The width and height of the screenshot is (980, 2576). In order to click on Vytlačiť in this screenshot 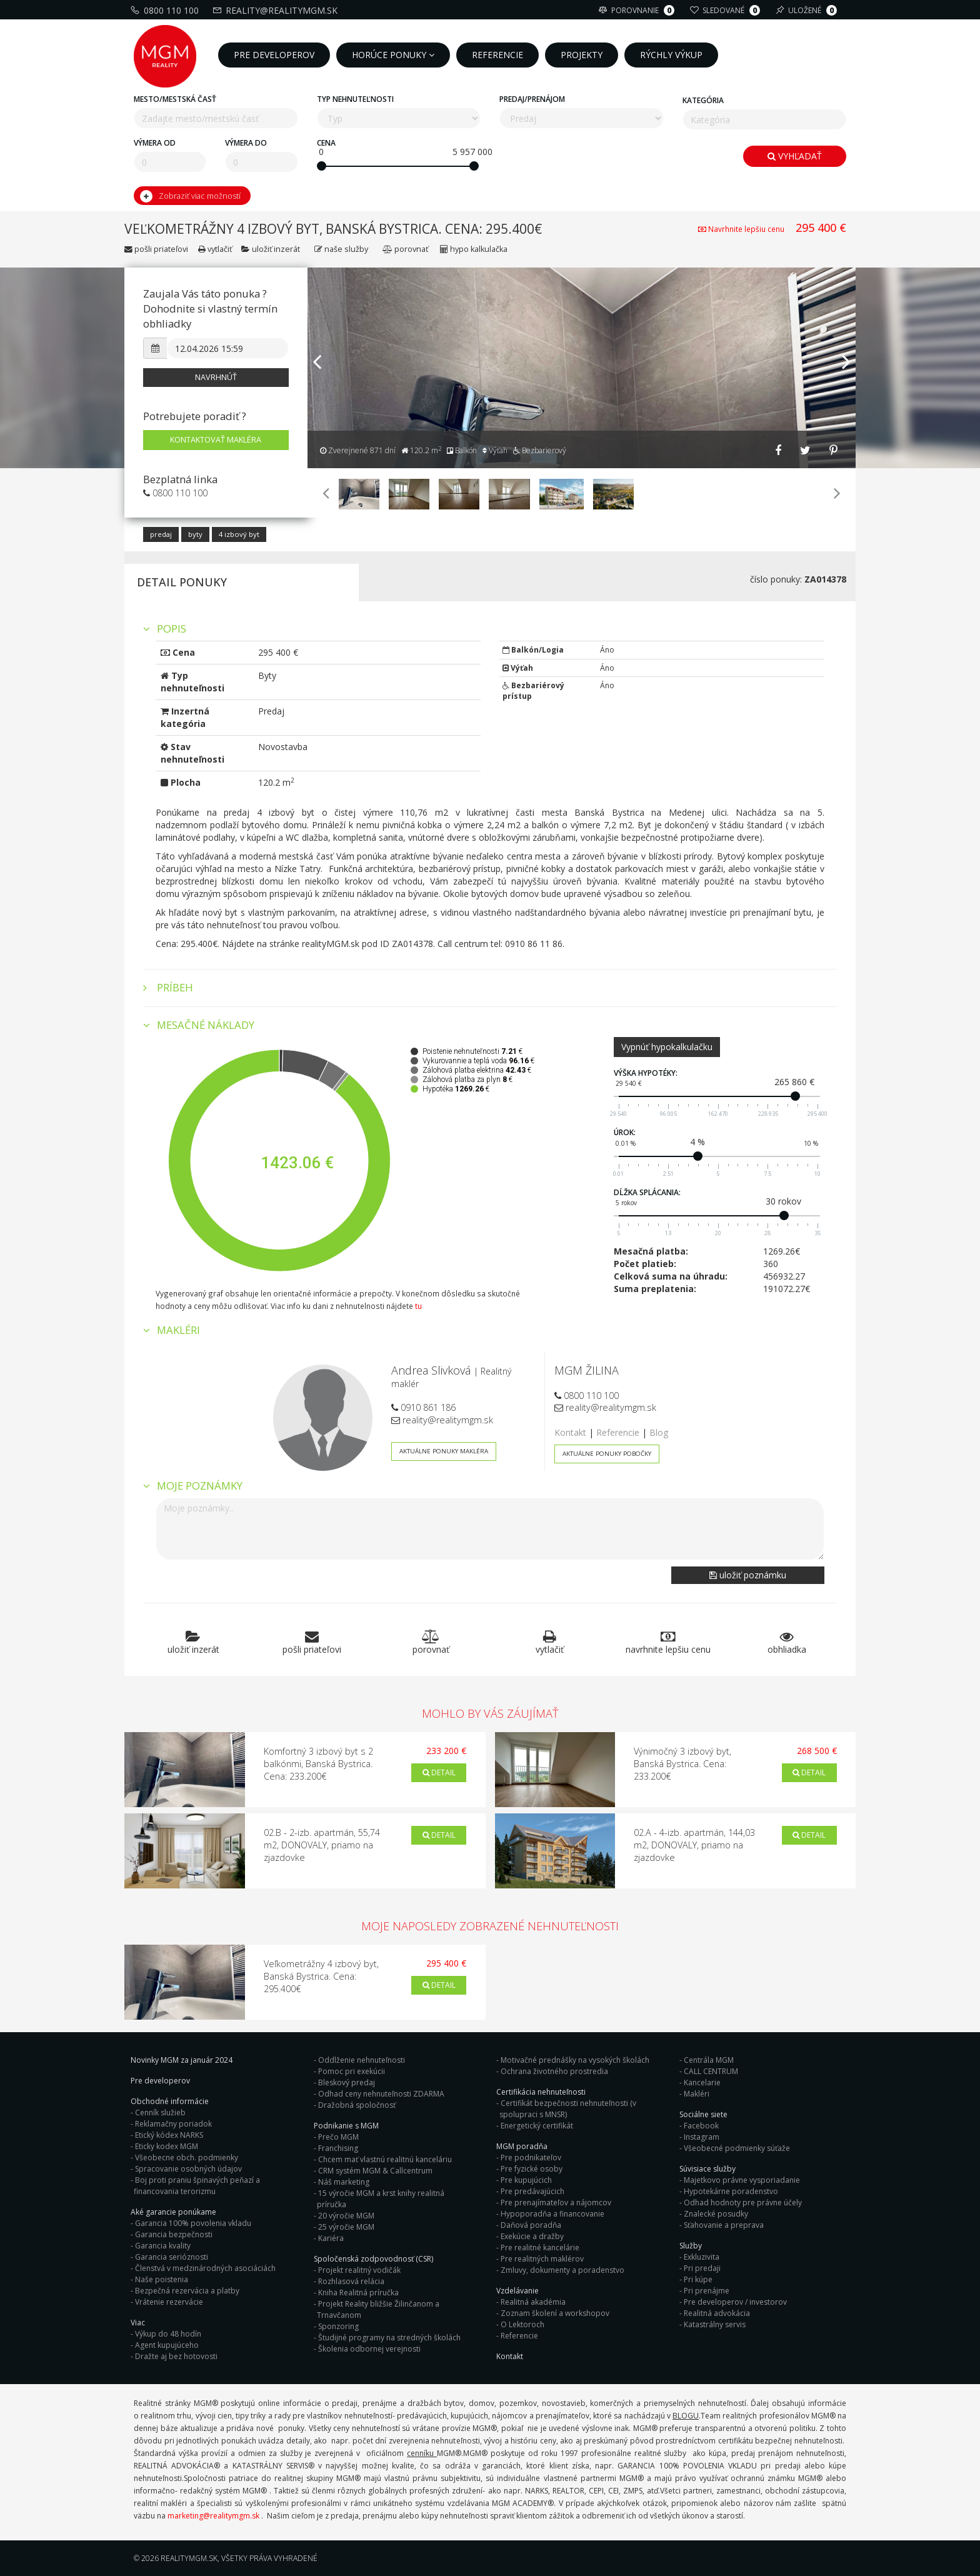, I will do `click(215, 249)`.